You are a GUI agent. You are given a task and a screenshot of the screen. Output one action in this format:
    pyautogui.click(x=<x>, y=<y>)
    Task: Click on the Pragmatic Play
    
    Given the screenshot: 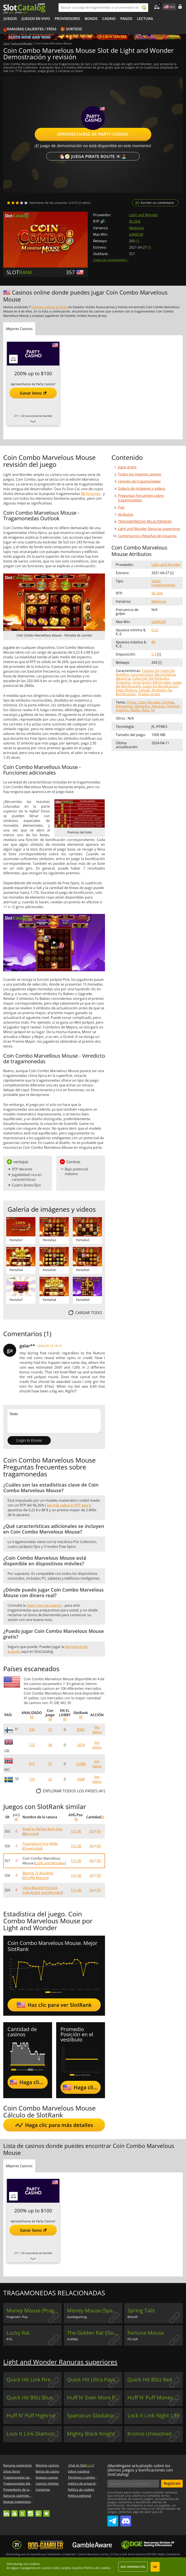 What is the action you would take?
    pyautogui.click(x=17, y=2317)
    